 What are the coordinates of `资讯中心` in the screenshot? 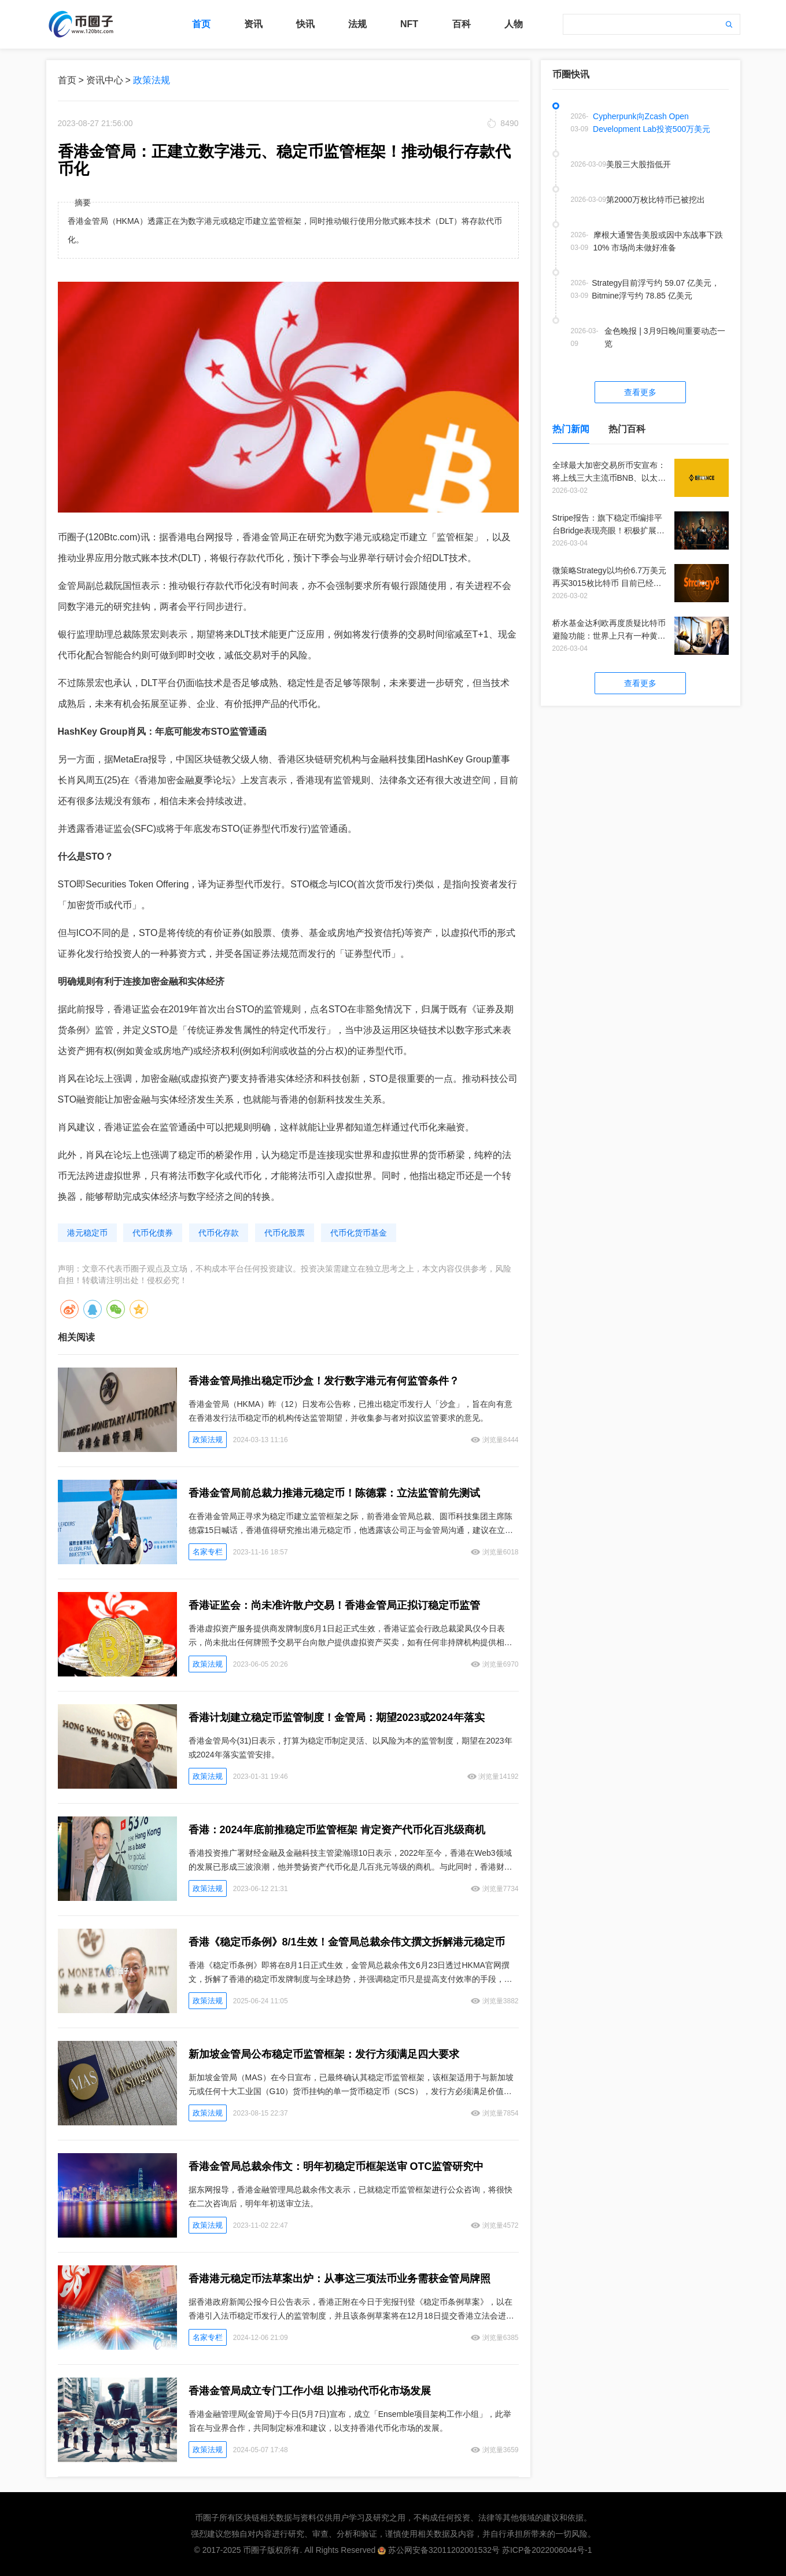 It's located at (104, 80).